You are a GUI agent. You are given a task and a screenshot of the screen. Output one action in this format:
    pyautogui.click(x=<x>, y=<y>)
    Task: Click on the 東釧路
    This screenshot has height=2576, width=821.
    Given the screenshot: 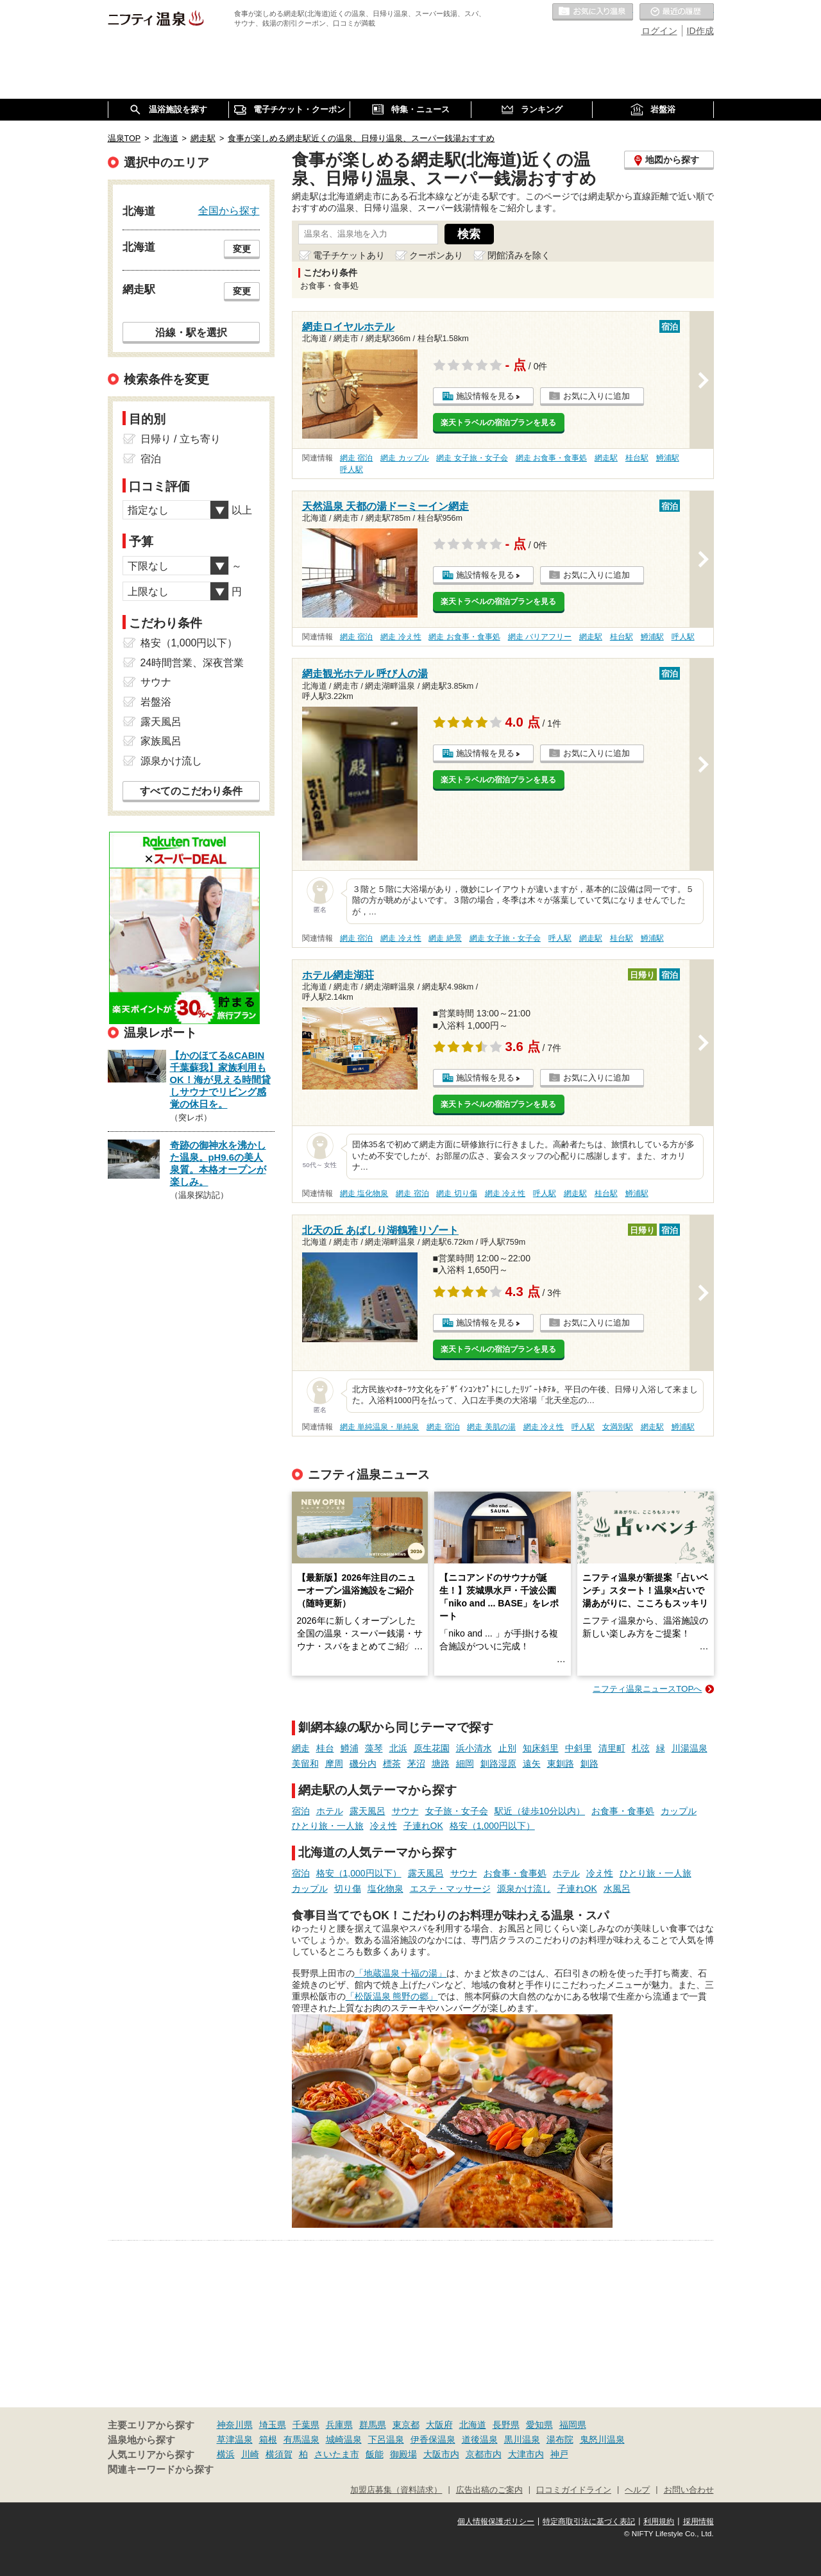 What is the action you would take?
    pyautogui.click(x=560, y=1763)
    